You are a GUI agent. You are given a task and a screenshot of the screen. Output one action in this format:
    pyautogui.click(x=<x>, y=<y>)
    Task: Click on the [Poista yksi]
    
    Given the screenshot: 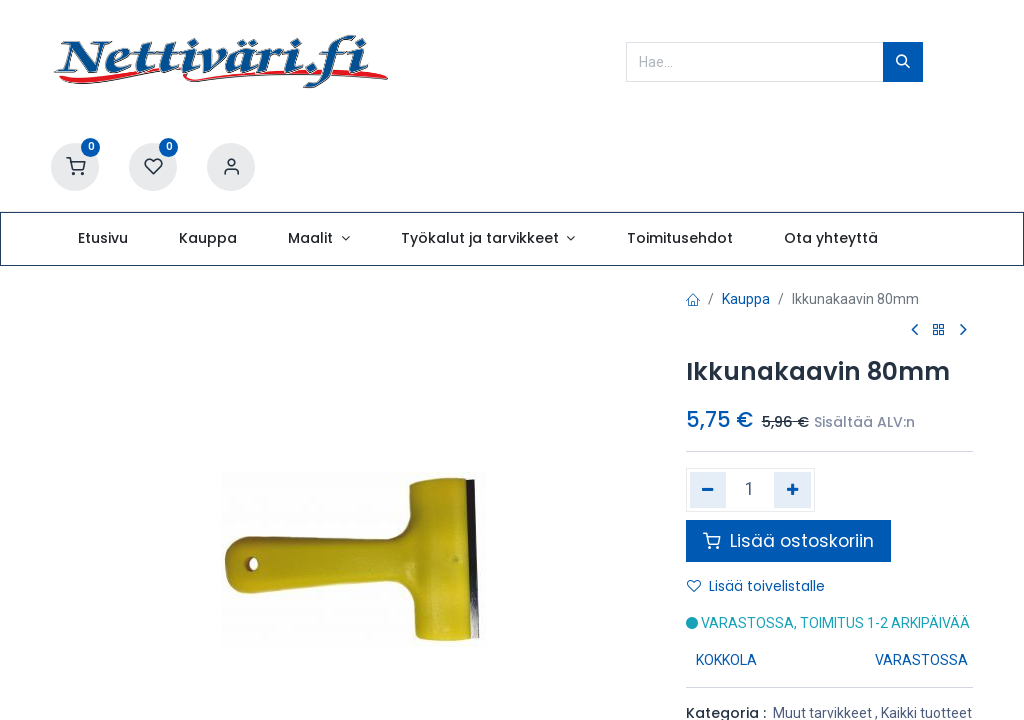 What is the action you would take?
    pyautogui.click(x=708, y=490)
    